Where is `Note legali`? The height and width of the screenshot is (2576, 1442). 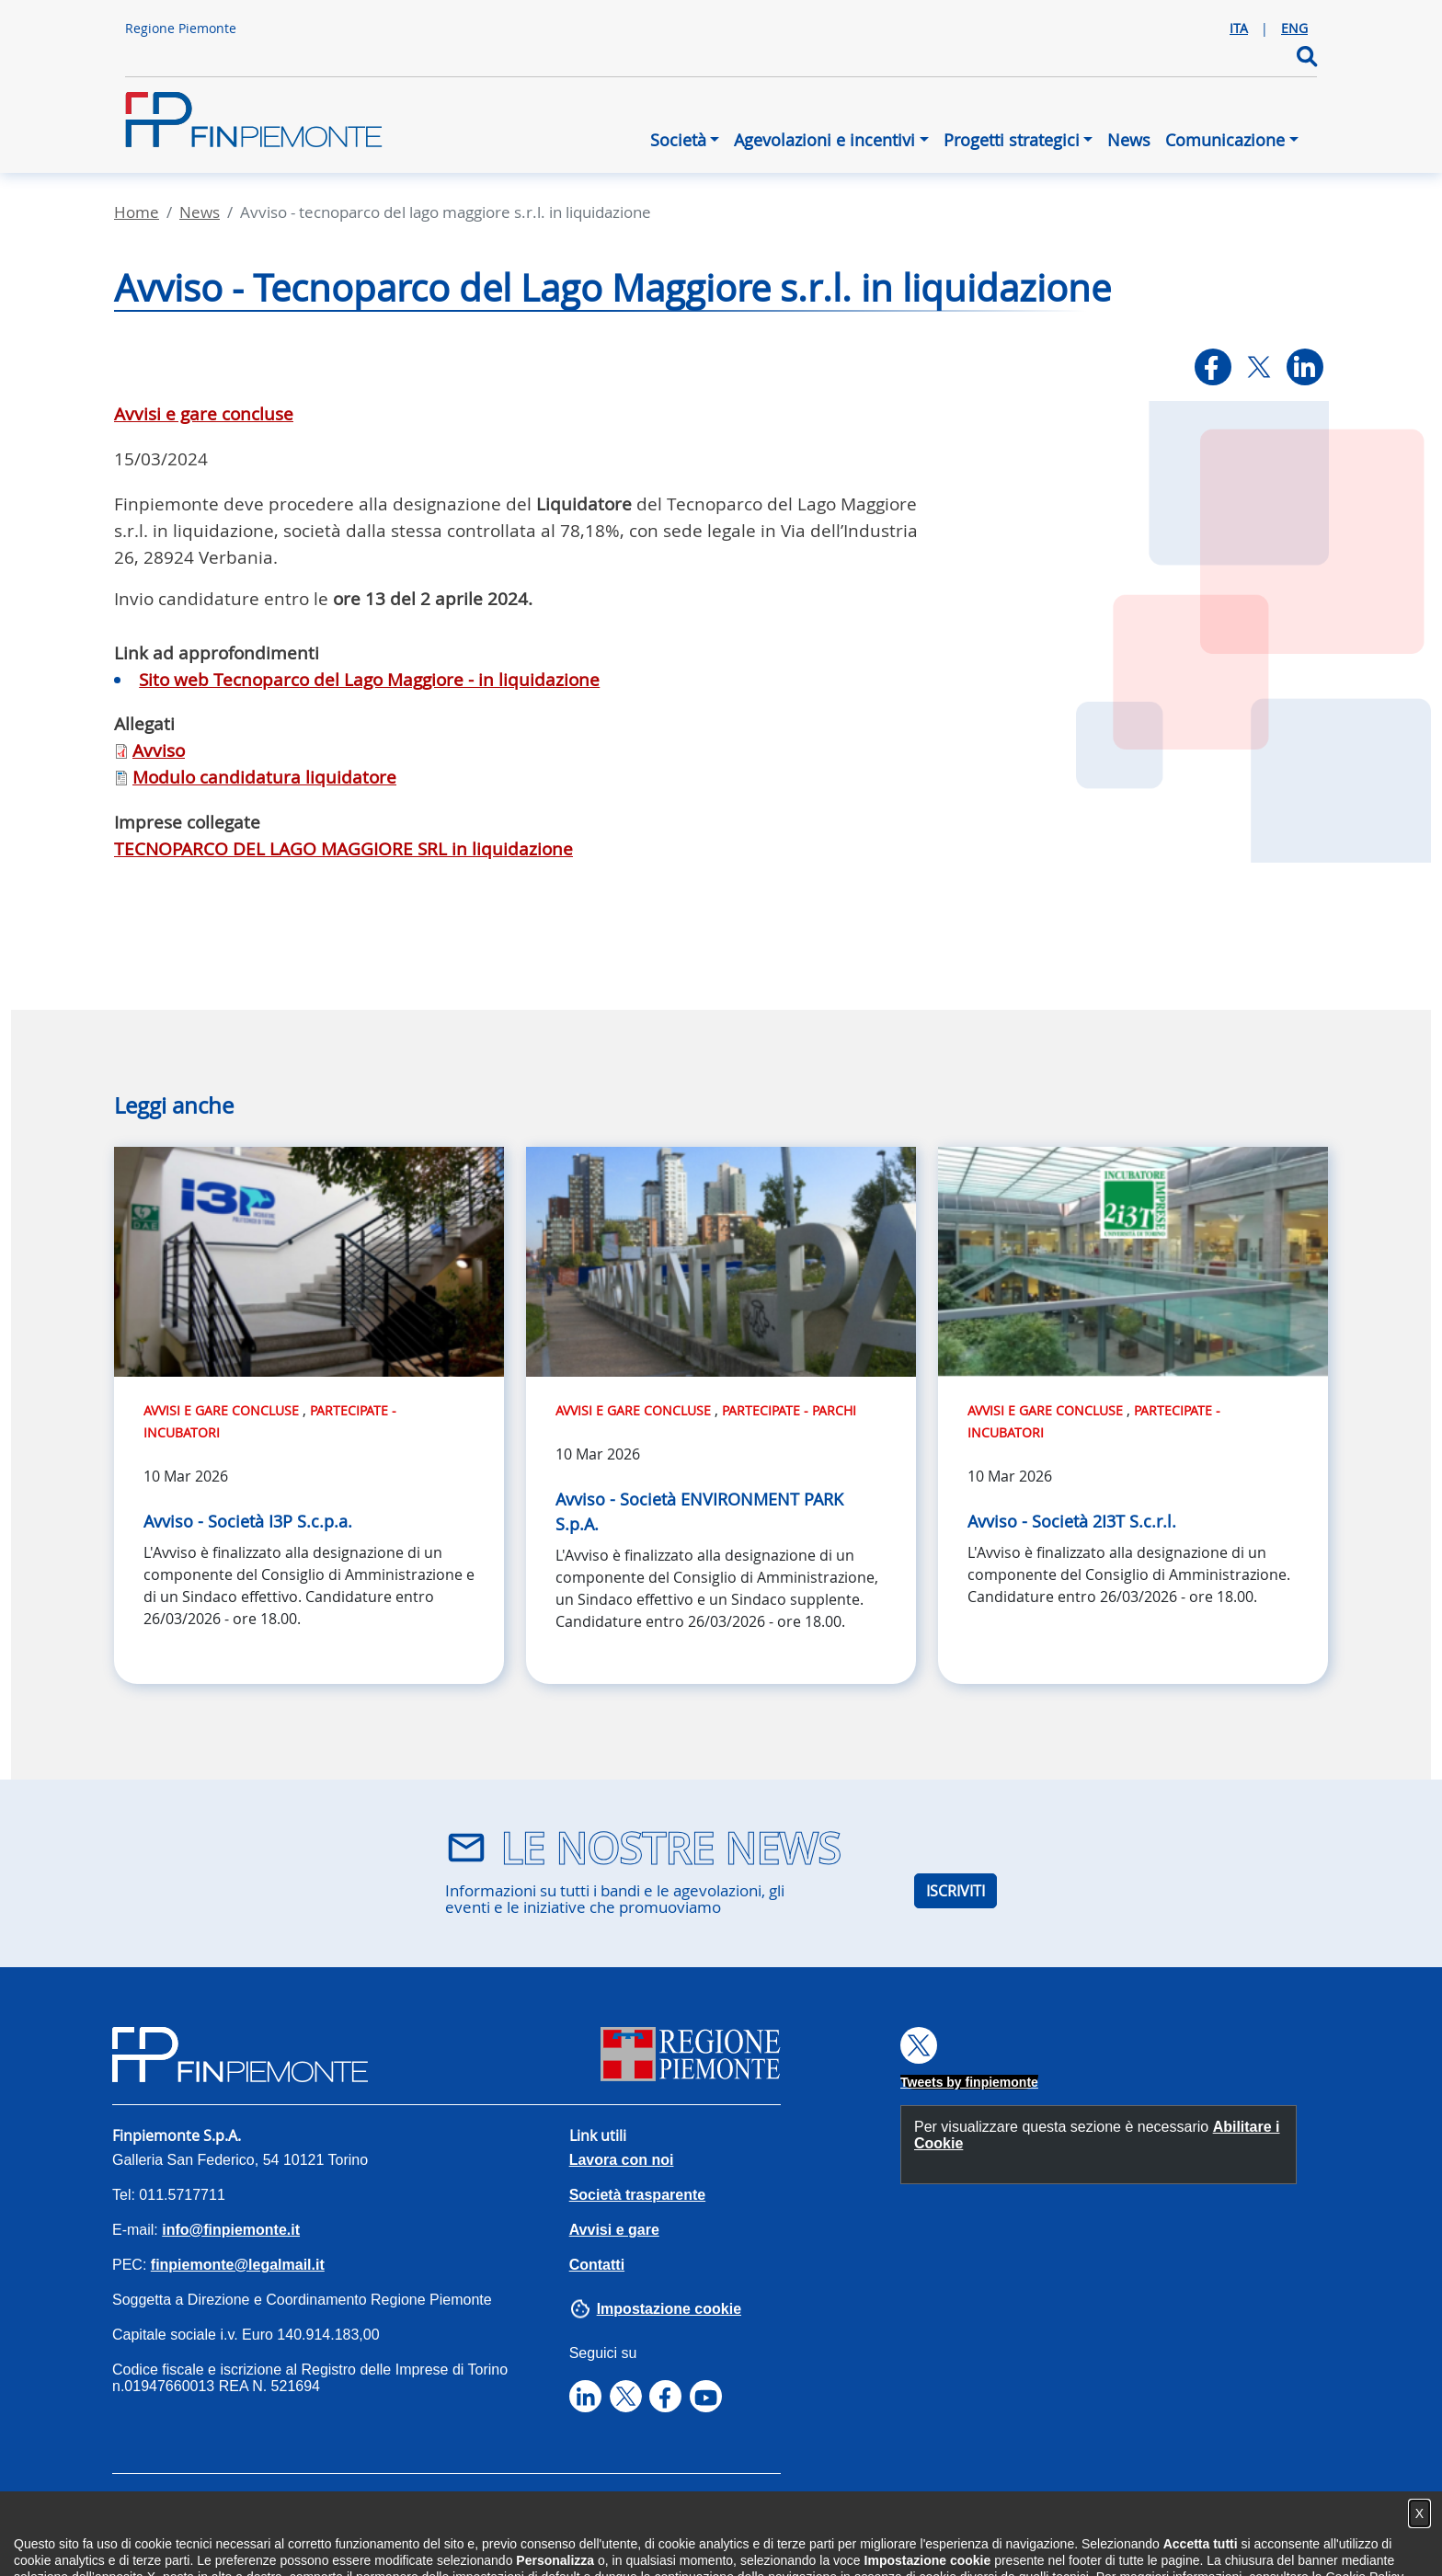
Note legali is located at coordinates (536, 2510).